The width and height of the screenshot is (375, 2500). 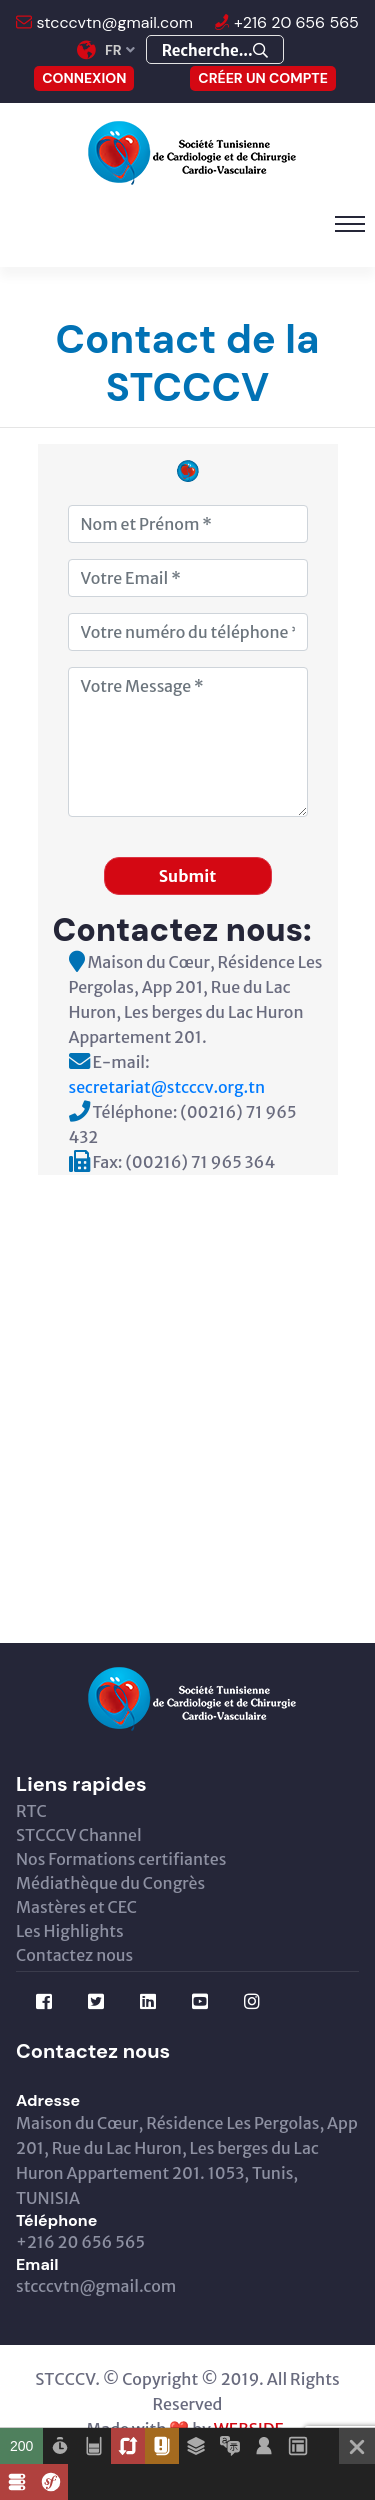 What do you see at coordinates (31, 1811) in the screenshot?
I see `RTC` at bounding box center [31, 1811].